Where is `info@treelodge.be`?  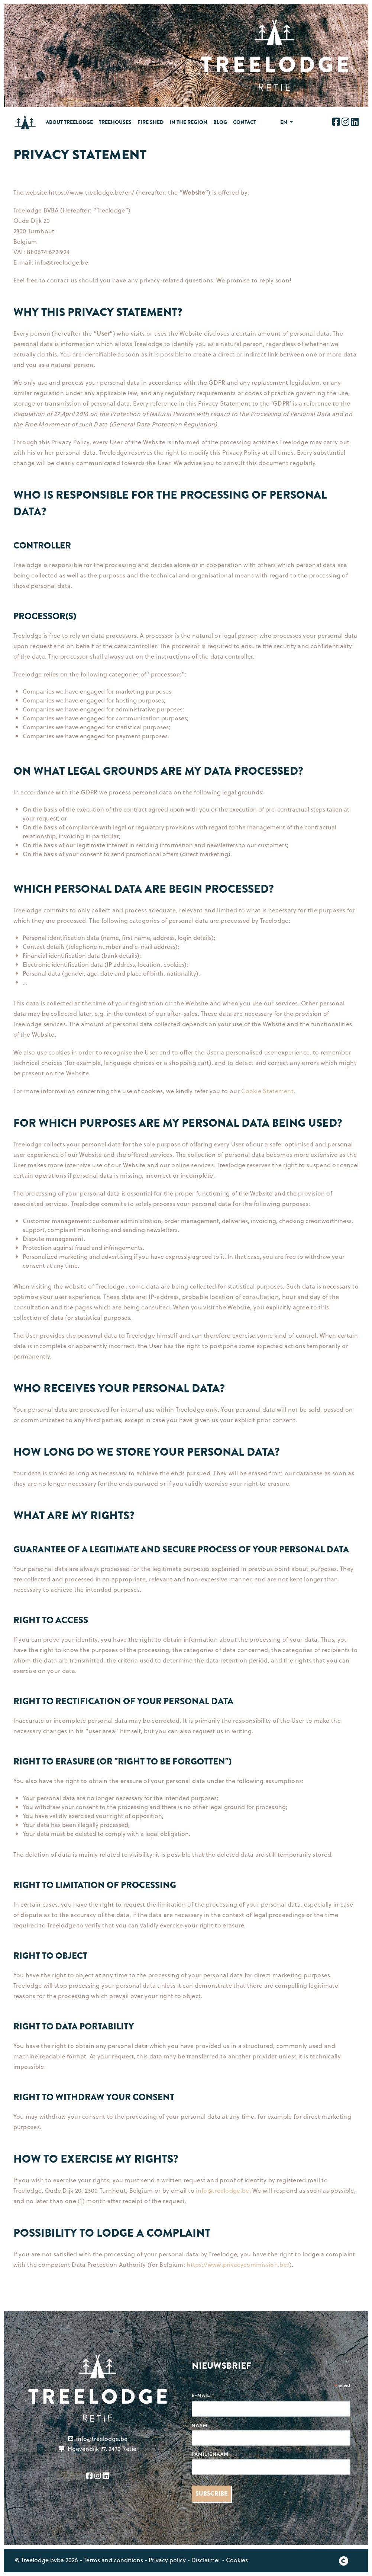 info@treelodge.be is located at coordinates (222, 2190).